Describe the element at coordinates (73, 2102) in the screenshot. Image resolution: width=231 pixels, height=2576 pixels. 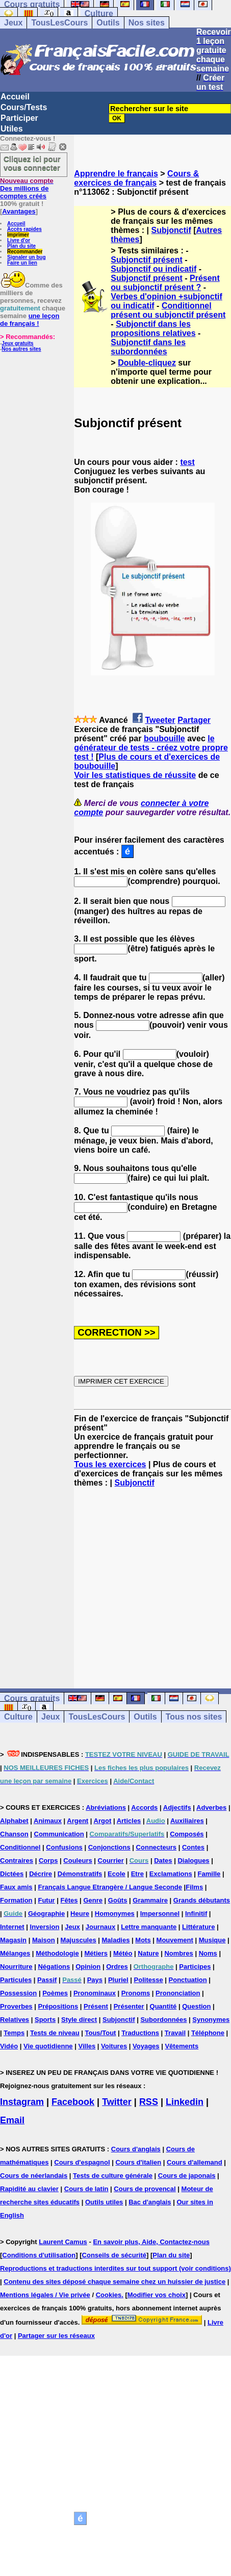
I see `Facebook` at that location.